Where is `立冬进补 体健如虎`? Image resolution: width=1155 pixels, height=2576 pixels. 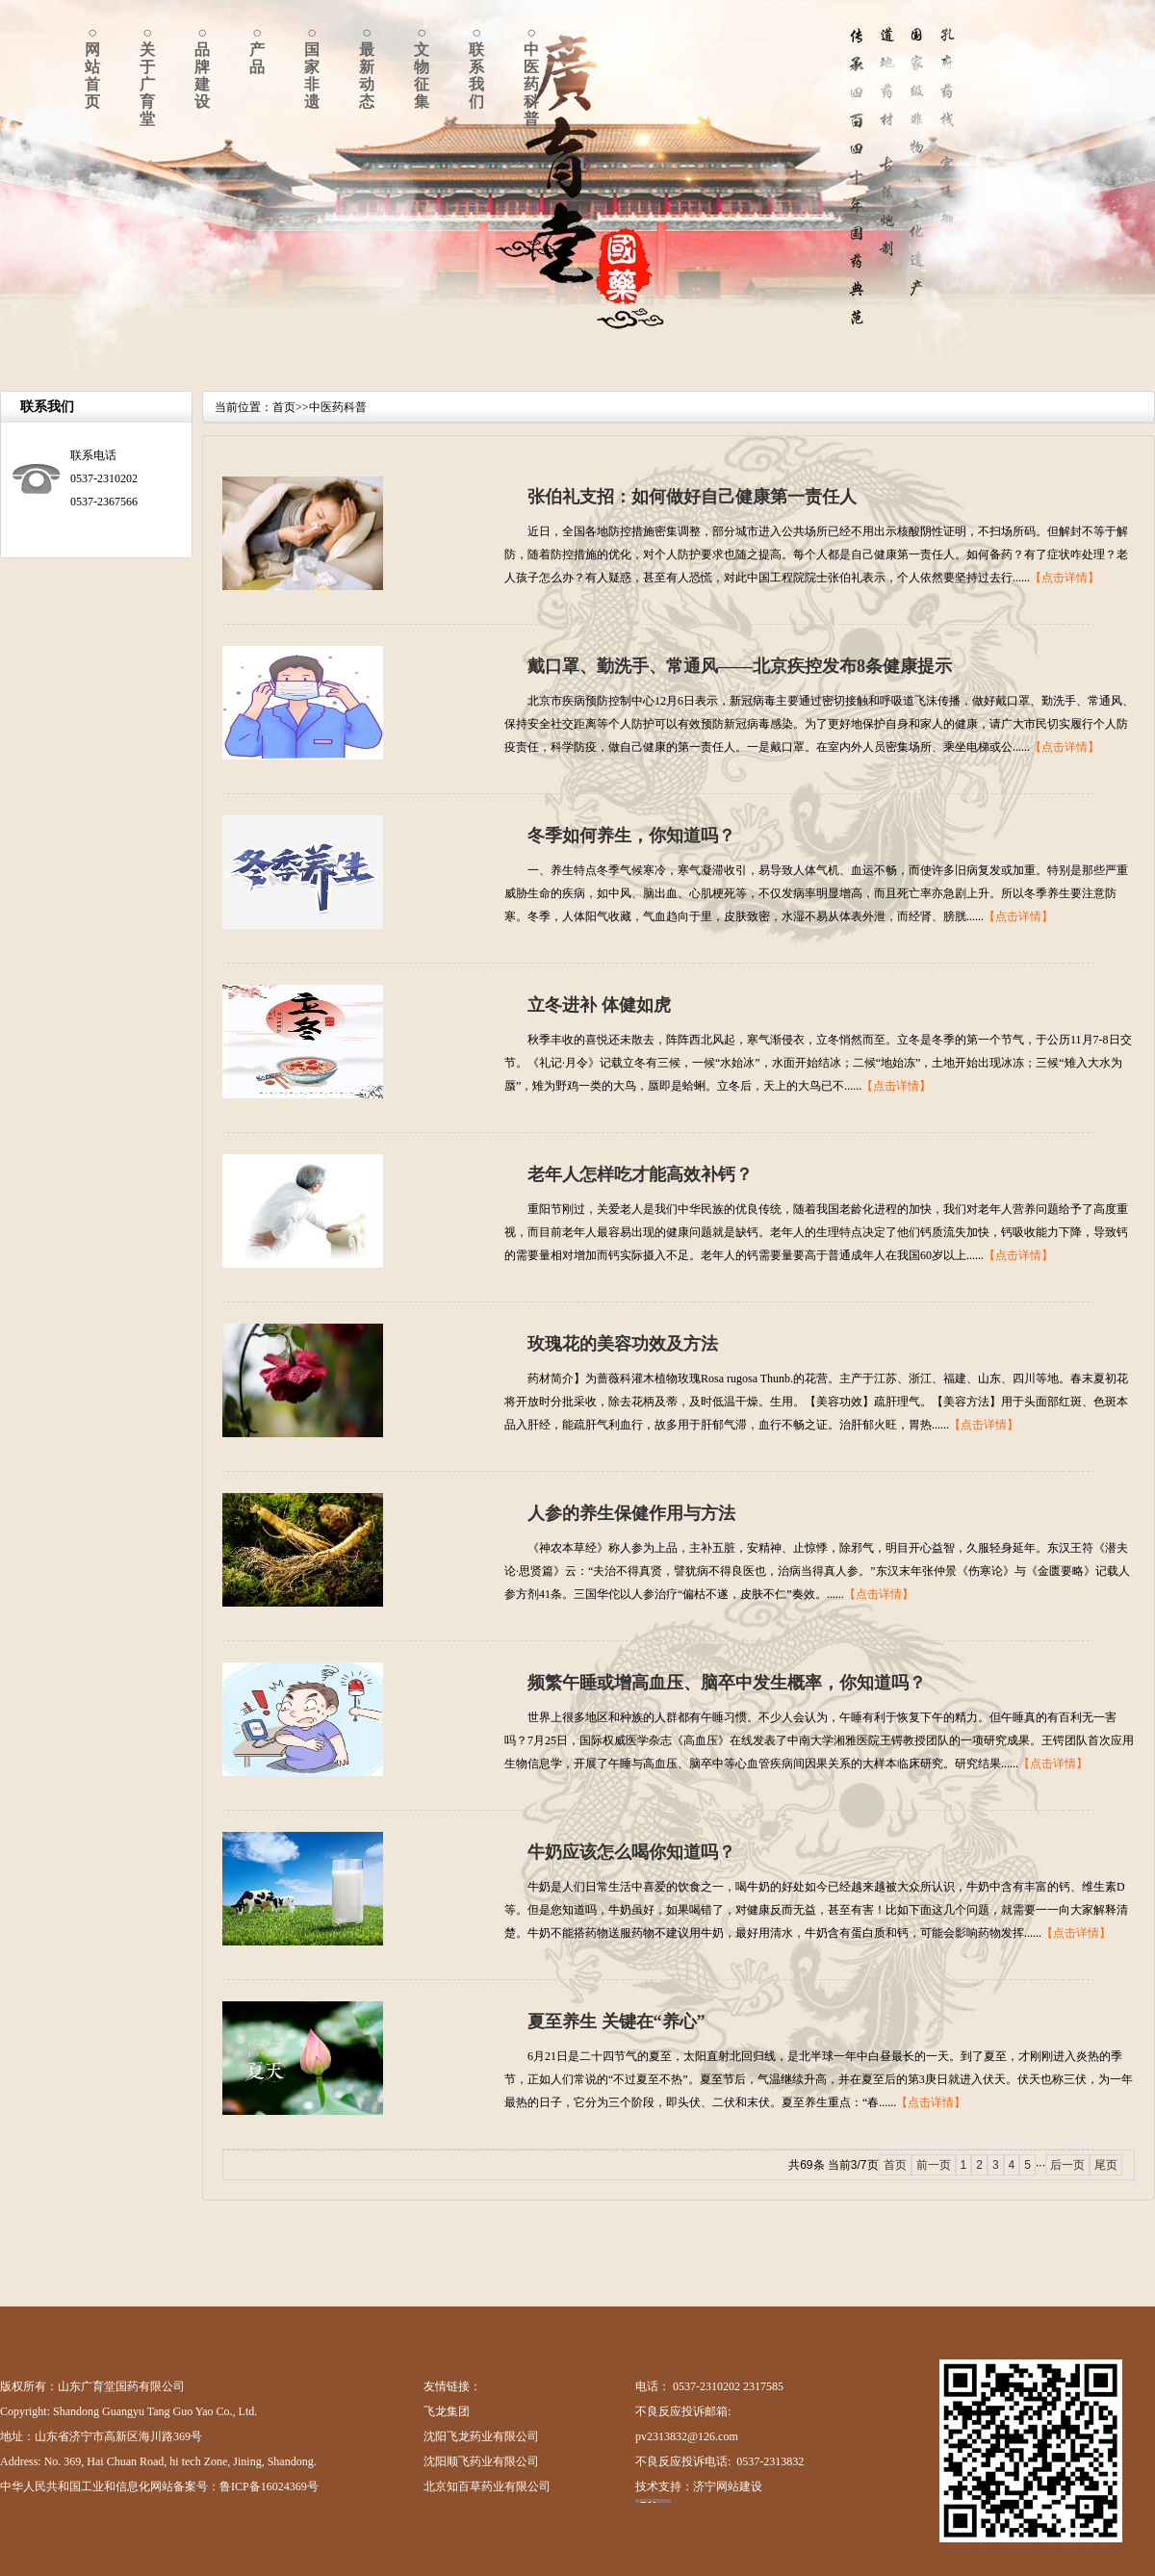
立冬进补 体健如虎 is located at coordinates (599, 1005).